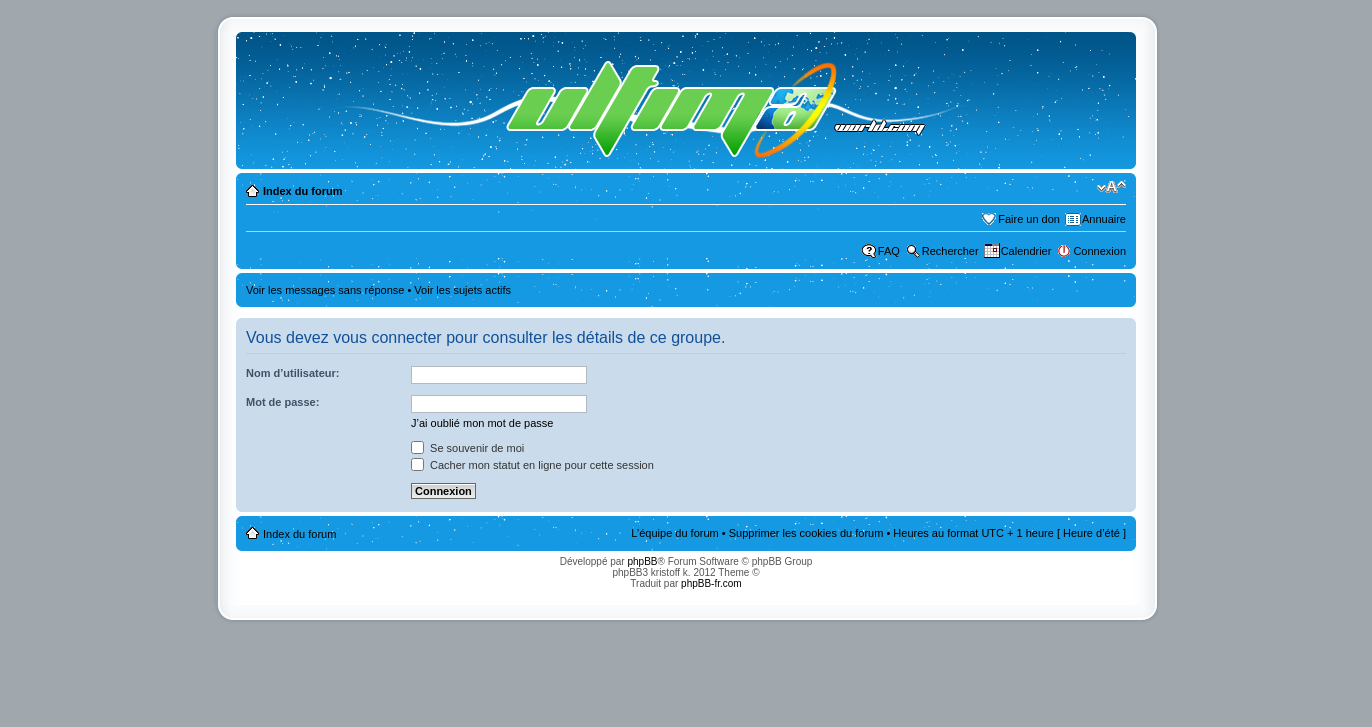  What do you see at coordinates (1026, 251) in the screenshot?
I see `Calendrier` at bounding box center [1026, 251].